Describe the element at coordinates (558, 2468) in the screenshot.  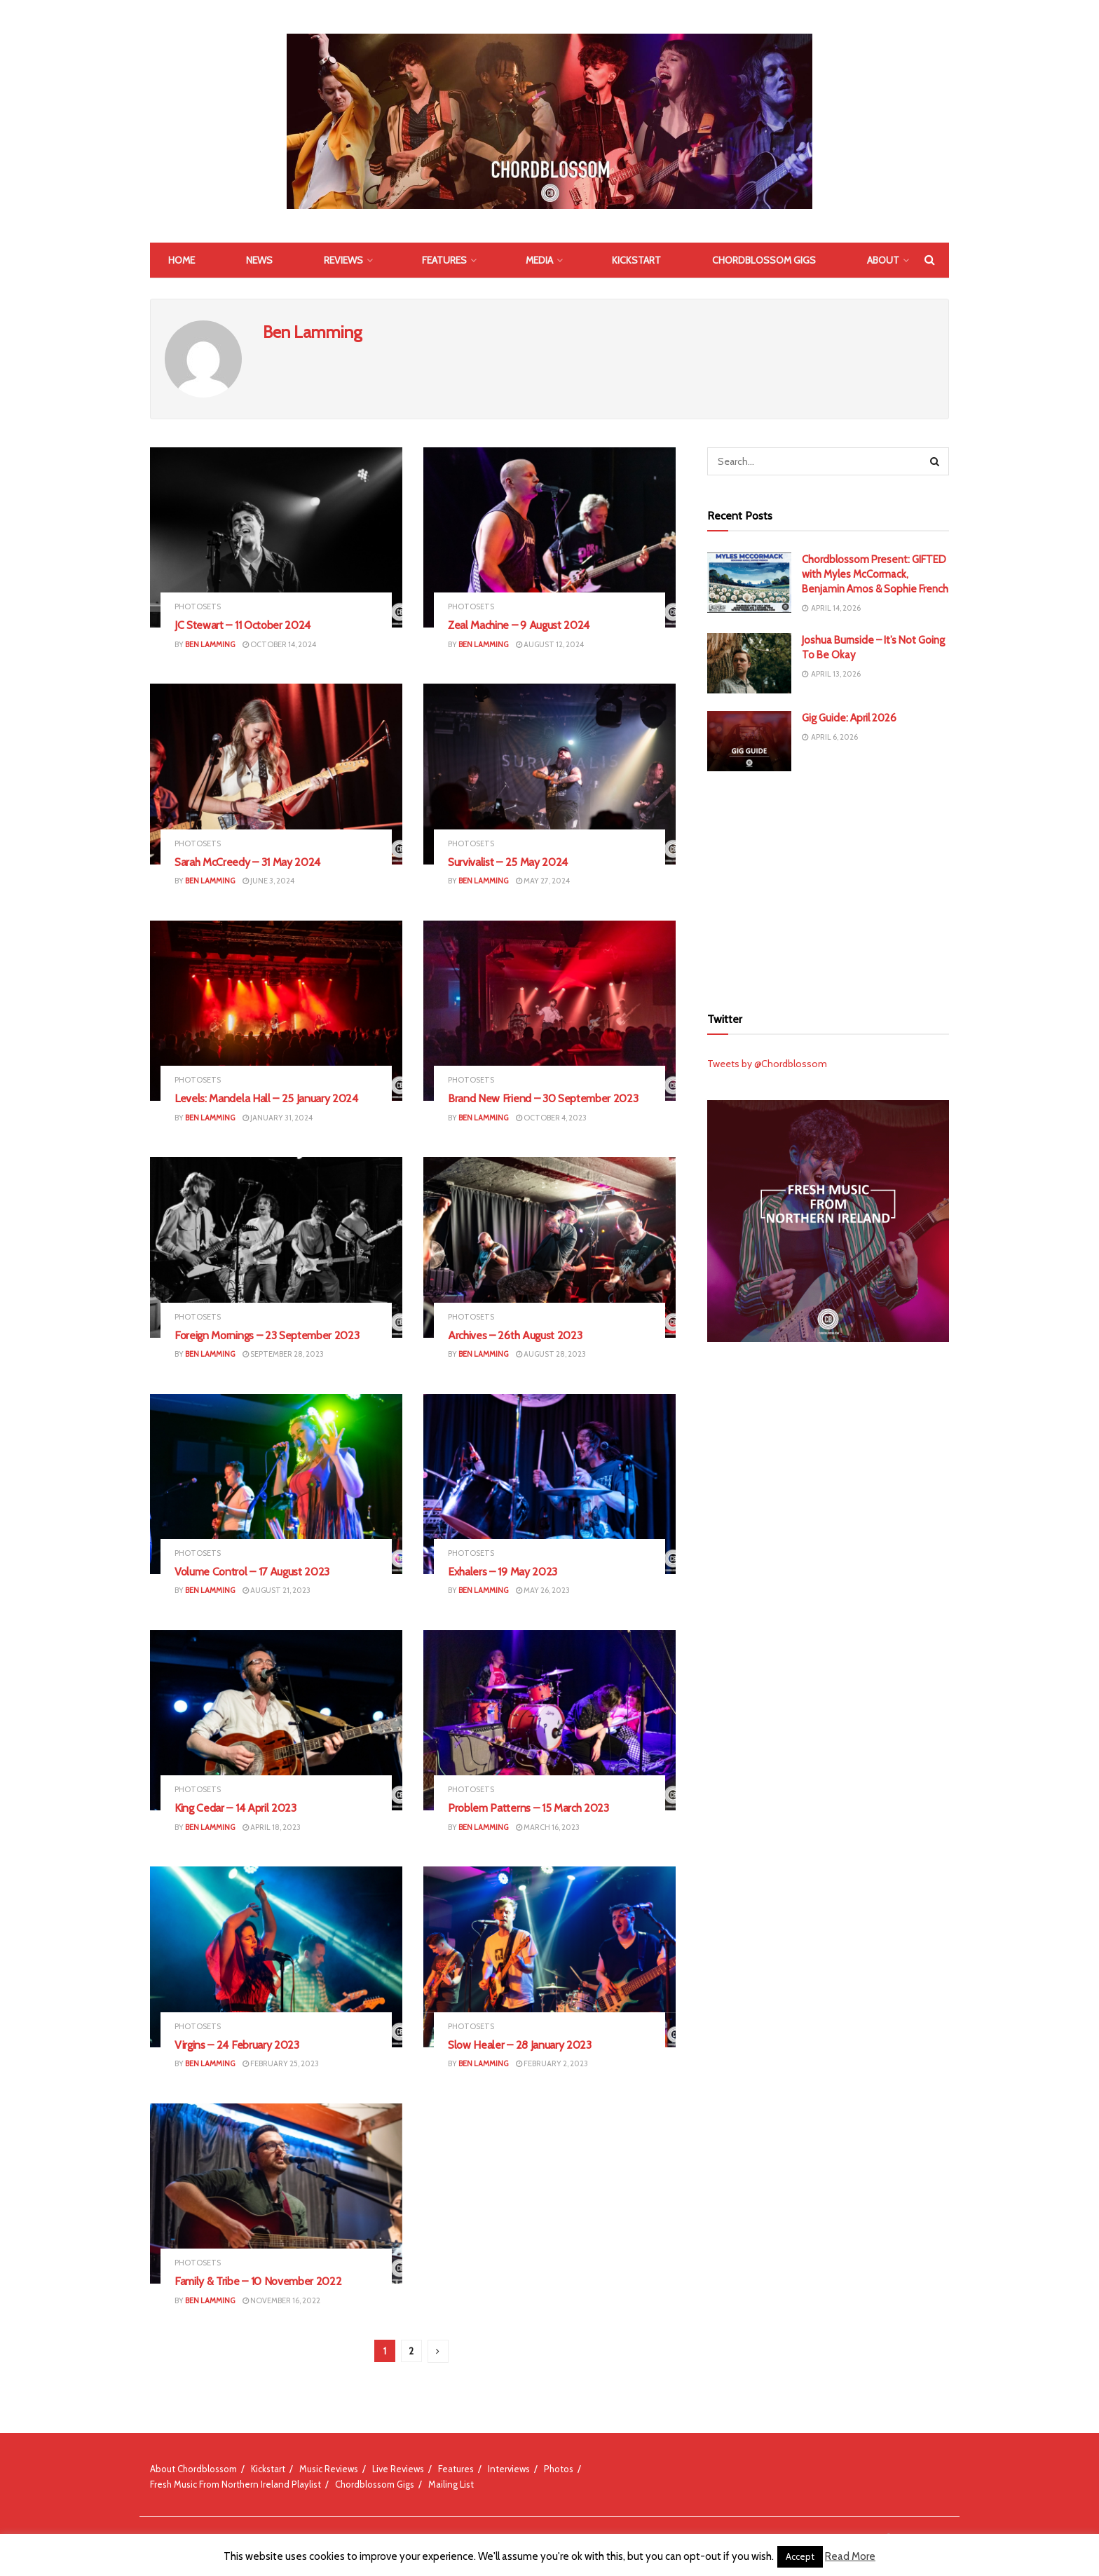
I see `Photos` at that location.